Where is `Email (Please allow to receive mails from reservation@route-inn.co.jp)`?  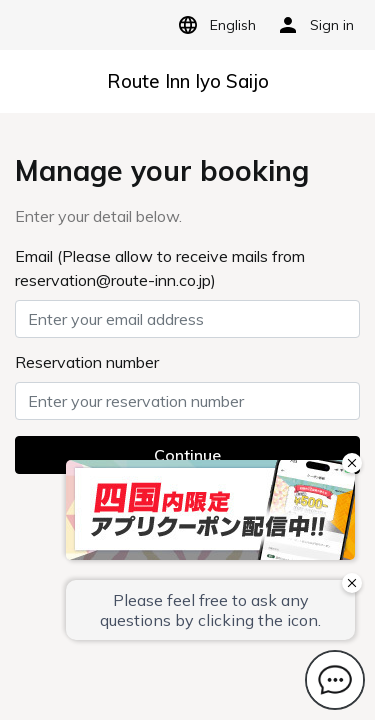 Email (Please allow to receive mails from reservation@route-inn.co.jp) is located at coordinates (160, 268).